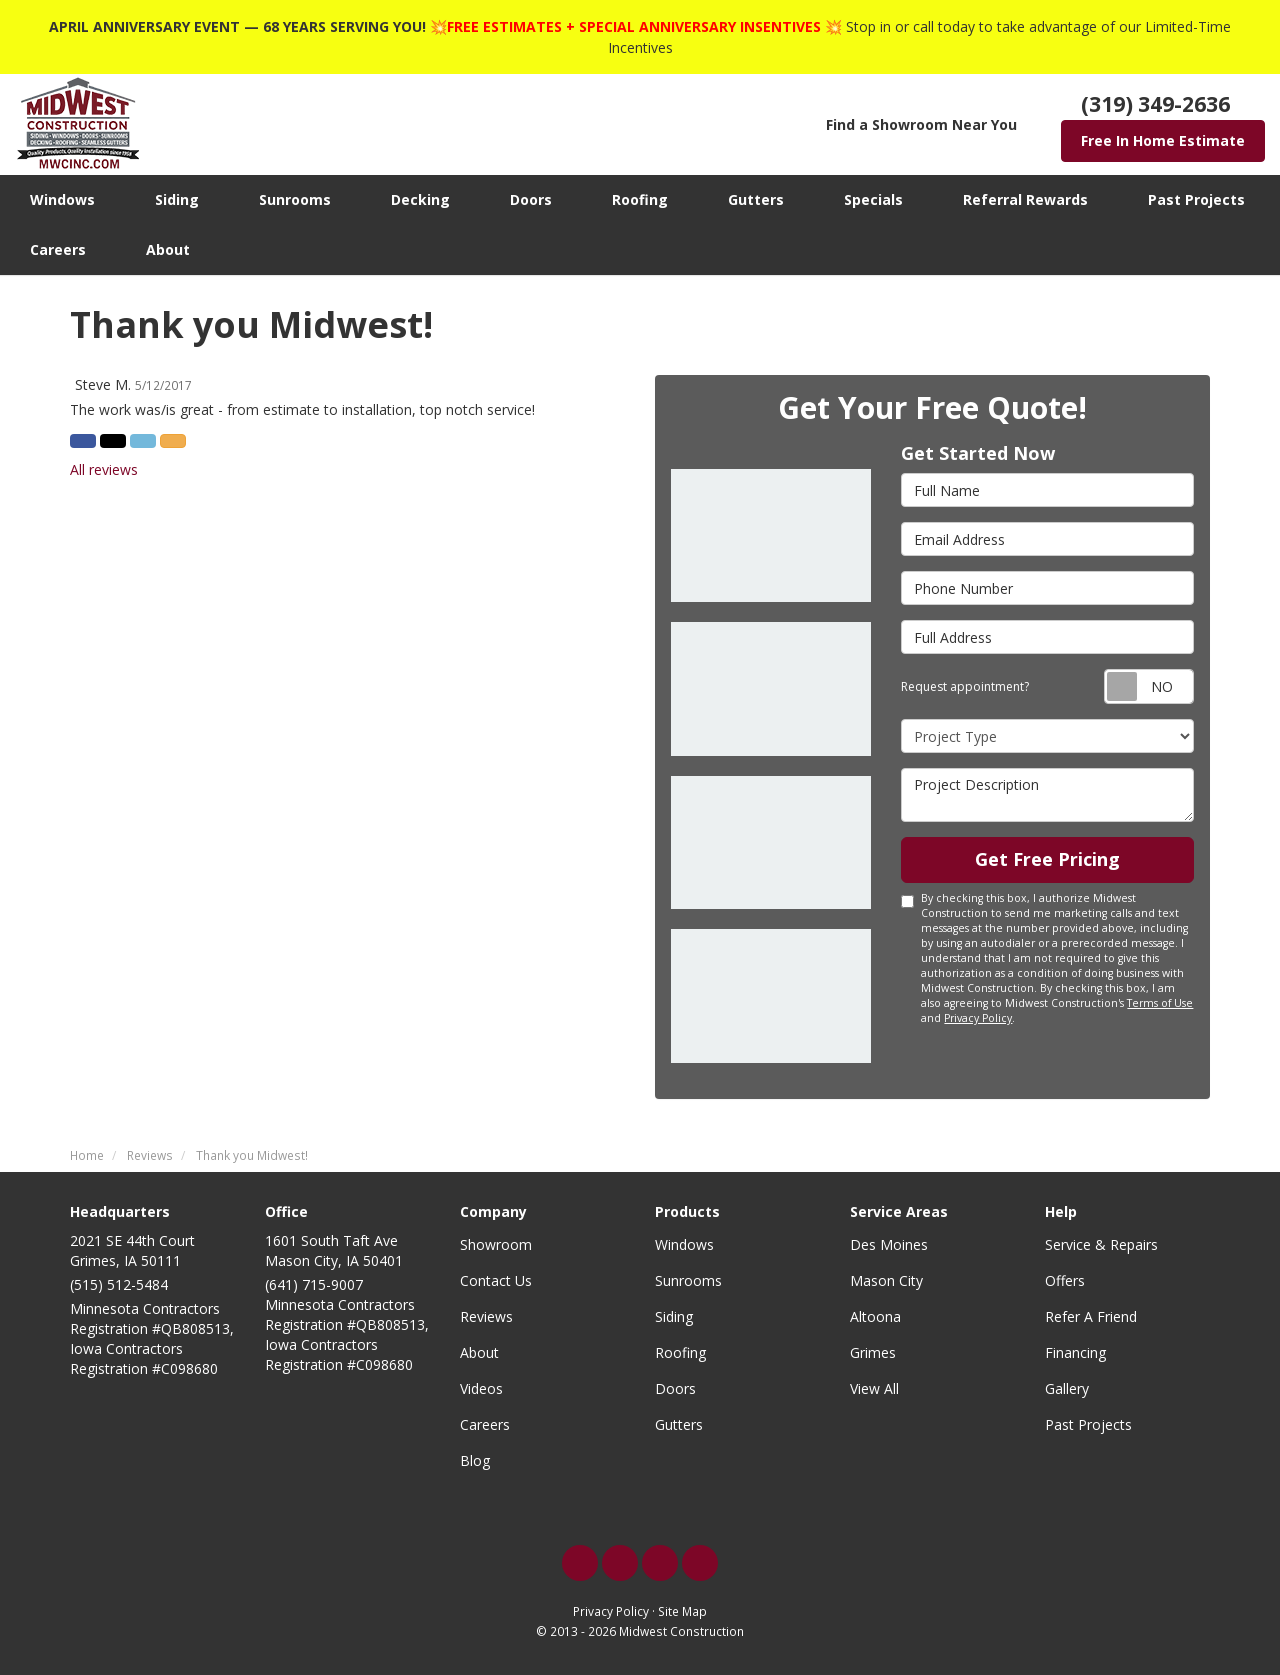  I want to click on Windows, so click(684, 1244).